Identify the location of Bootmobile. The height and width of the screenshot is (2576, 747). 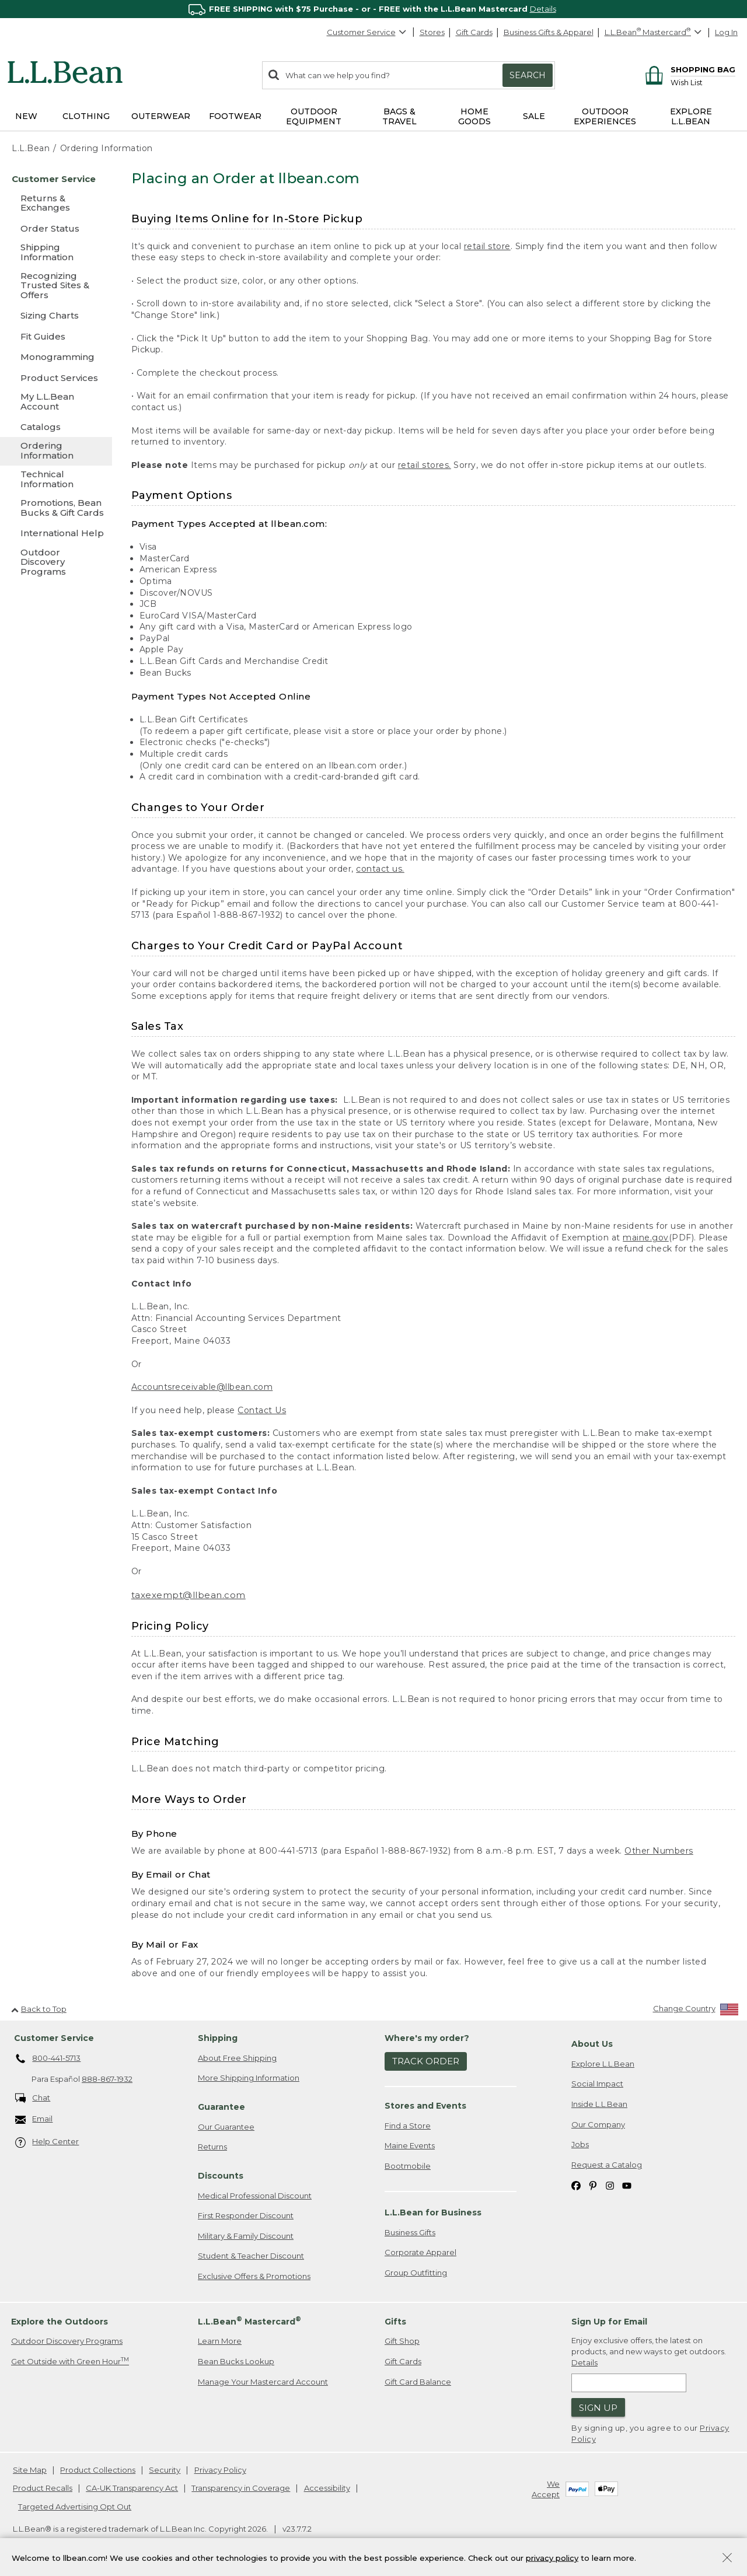
(408, 2165).